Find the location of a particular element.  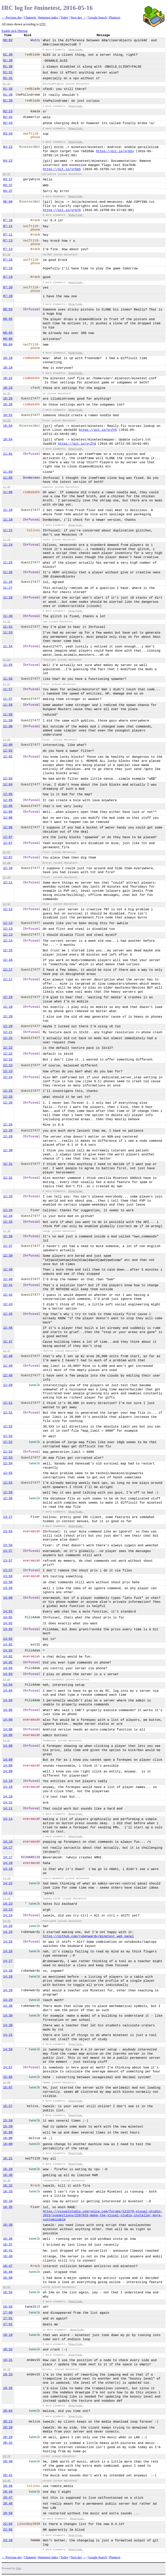

07:13 is located at coordinates (7, 241).